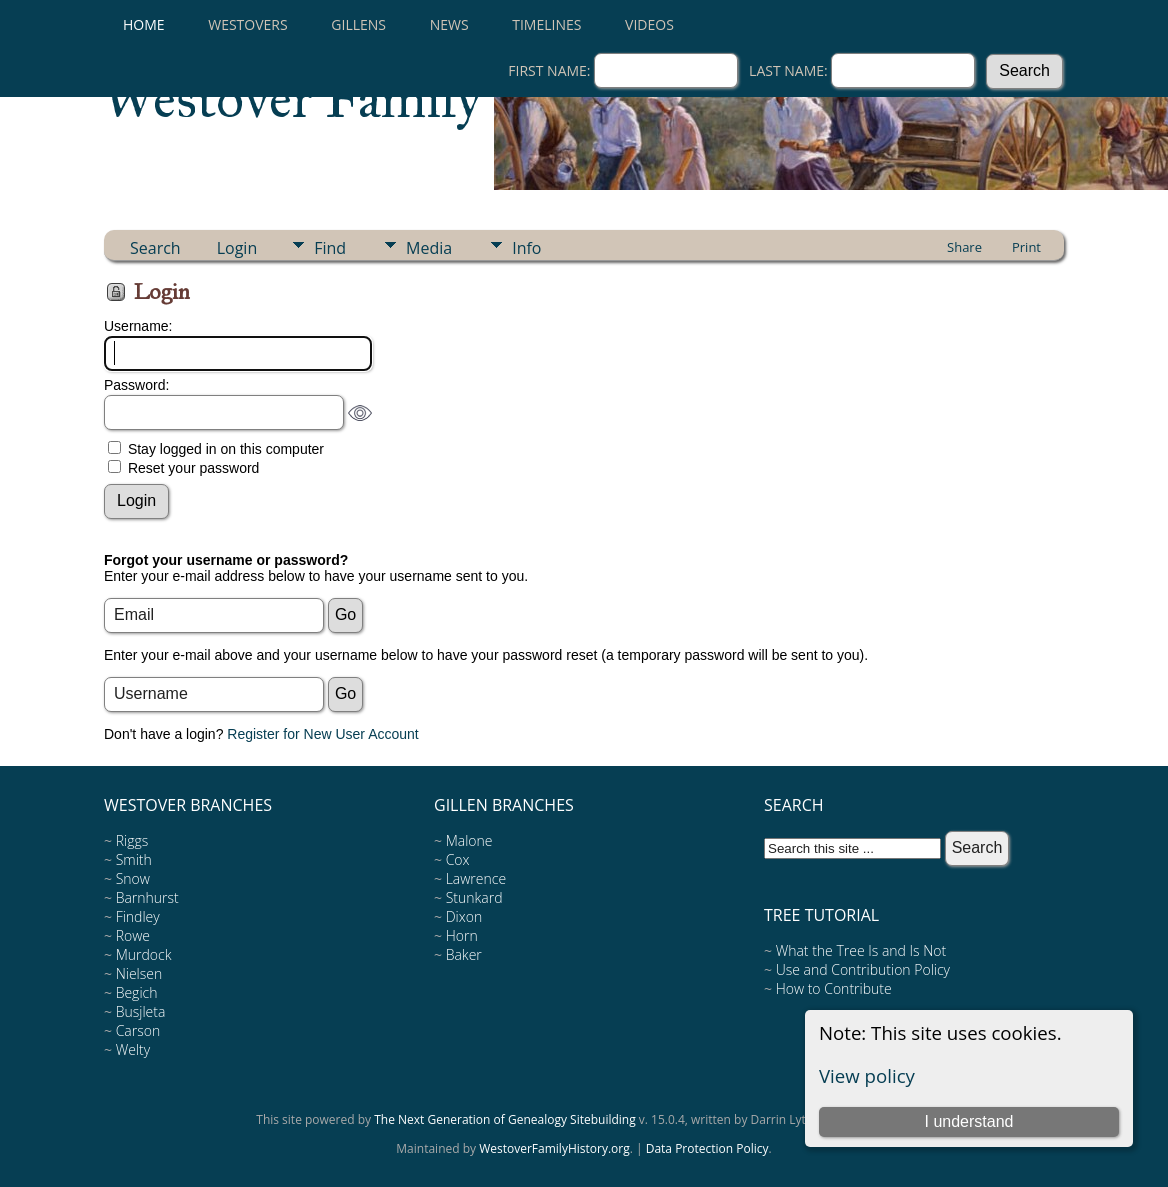  I want to click on Share, so click(964, 247).